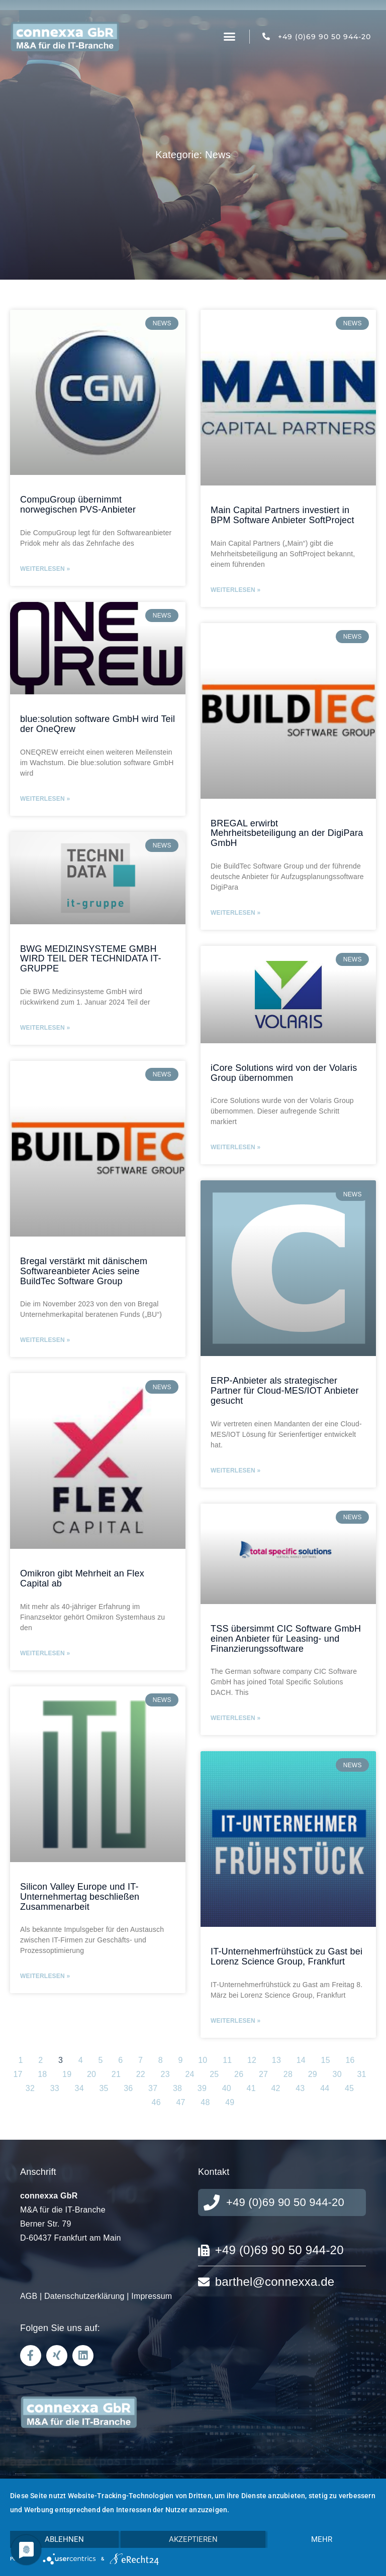 The height and width of the screenshot is (2576, 386). I want to click on 12, so click(251, 2060).